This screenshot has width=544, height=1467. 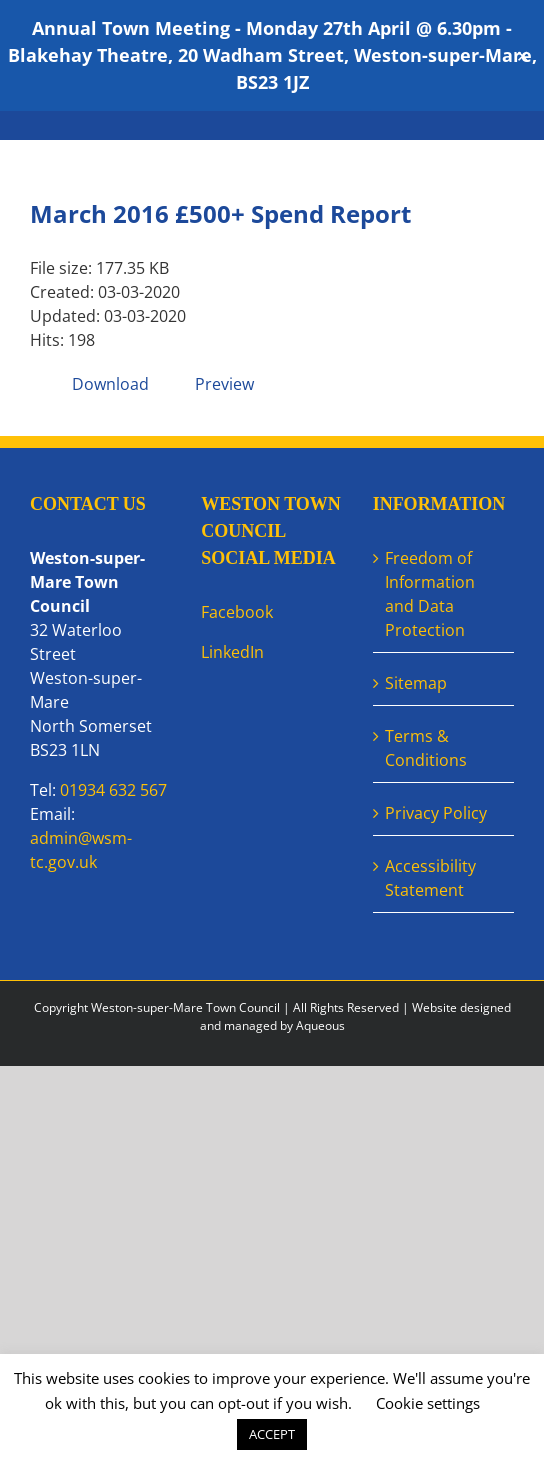 I want to click on 01934 632 567, so click(x=113, y=790).